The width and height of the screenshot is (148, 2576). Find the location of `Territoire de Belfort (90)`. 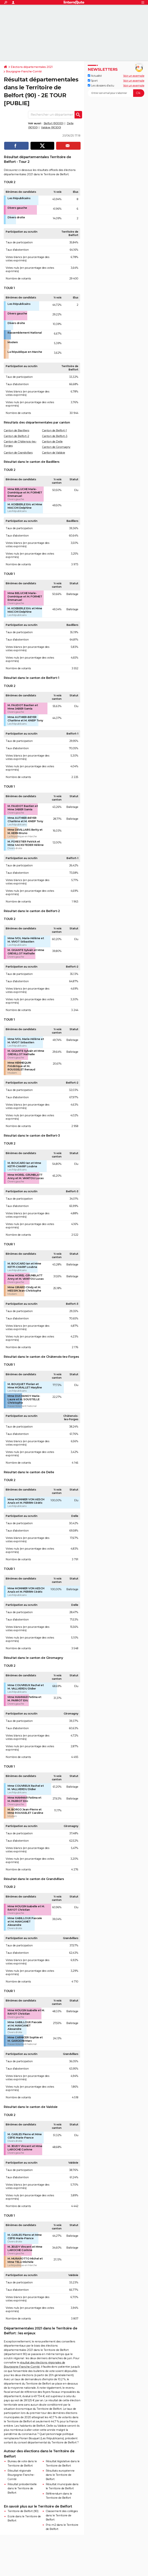

Territoire de Belfort (90) is located at coordinates (23, 2511).